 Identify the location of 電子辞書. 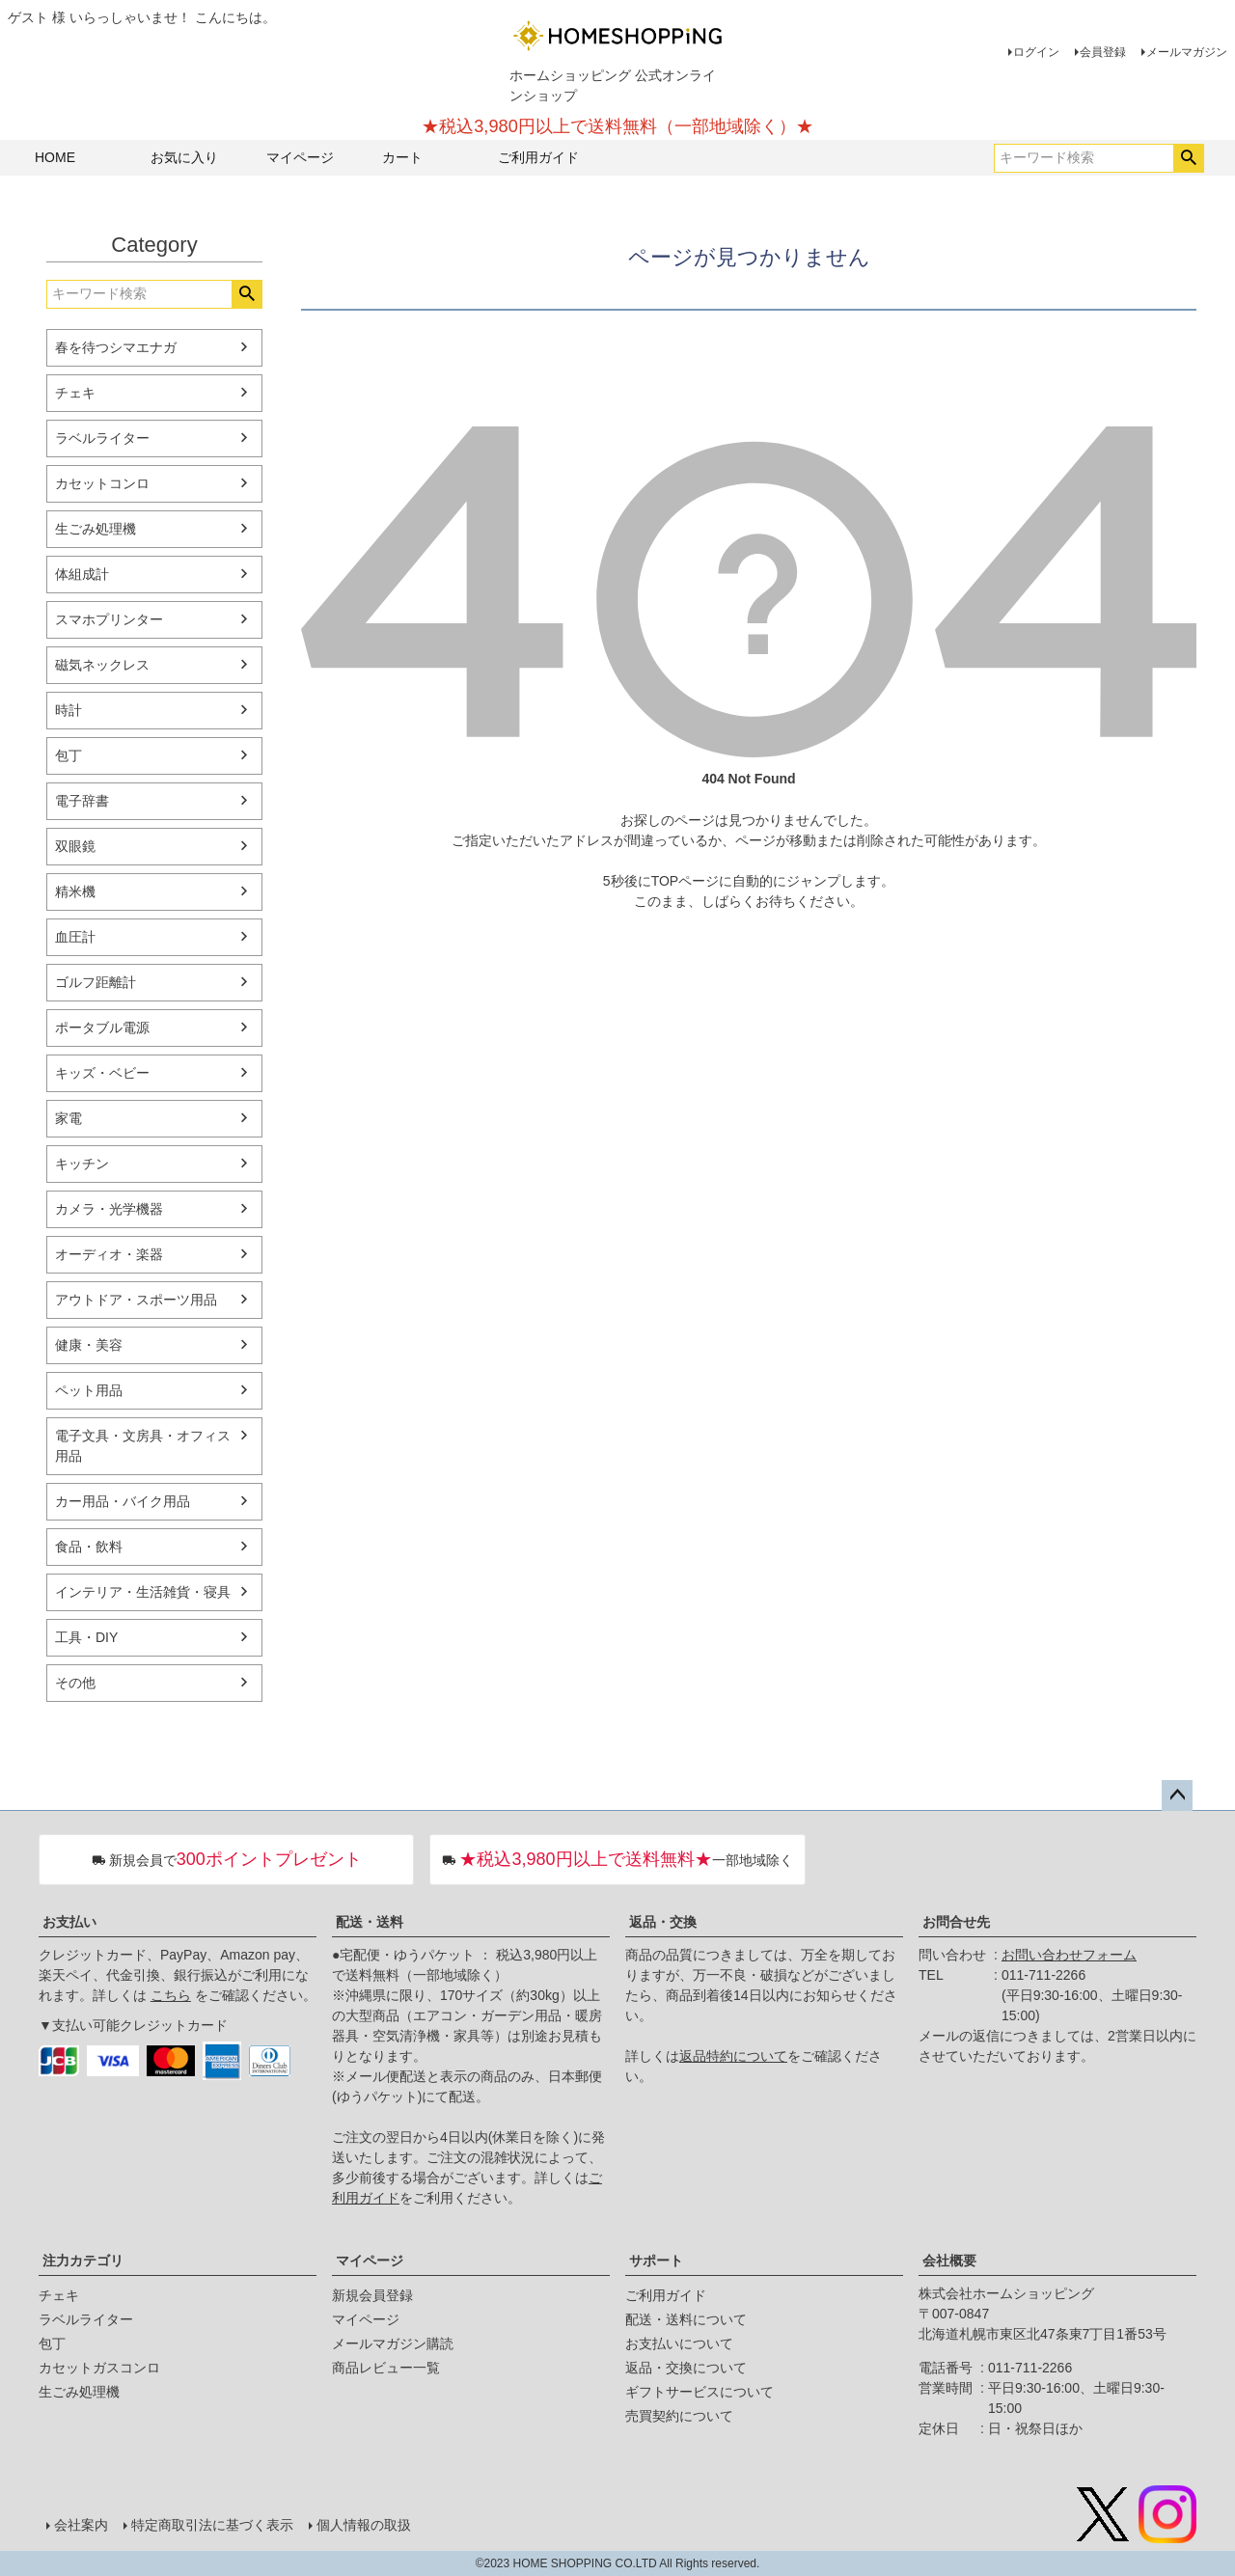
(82, 800).